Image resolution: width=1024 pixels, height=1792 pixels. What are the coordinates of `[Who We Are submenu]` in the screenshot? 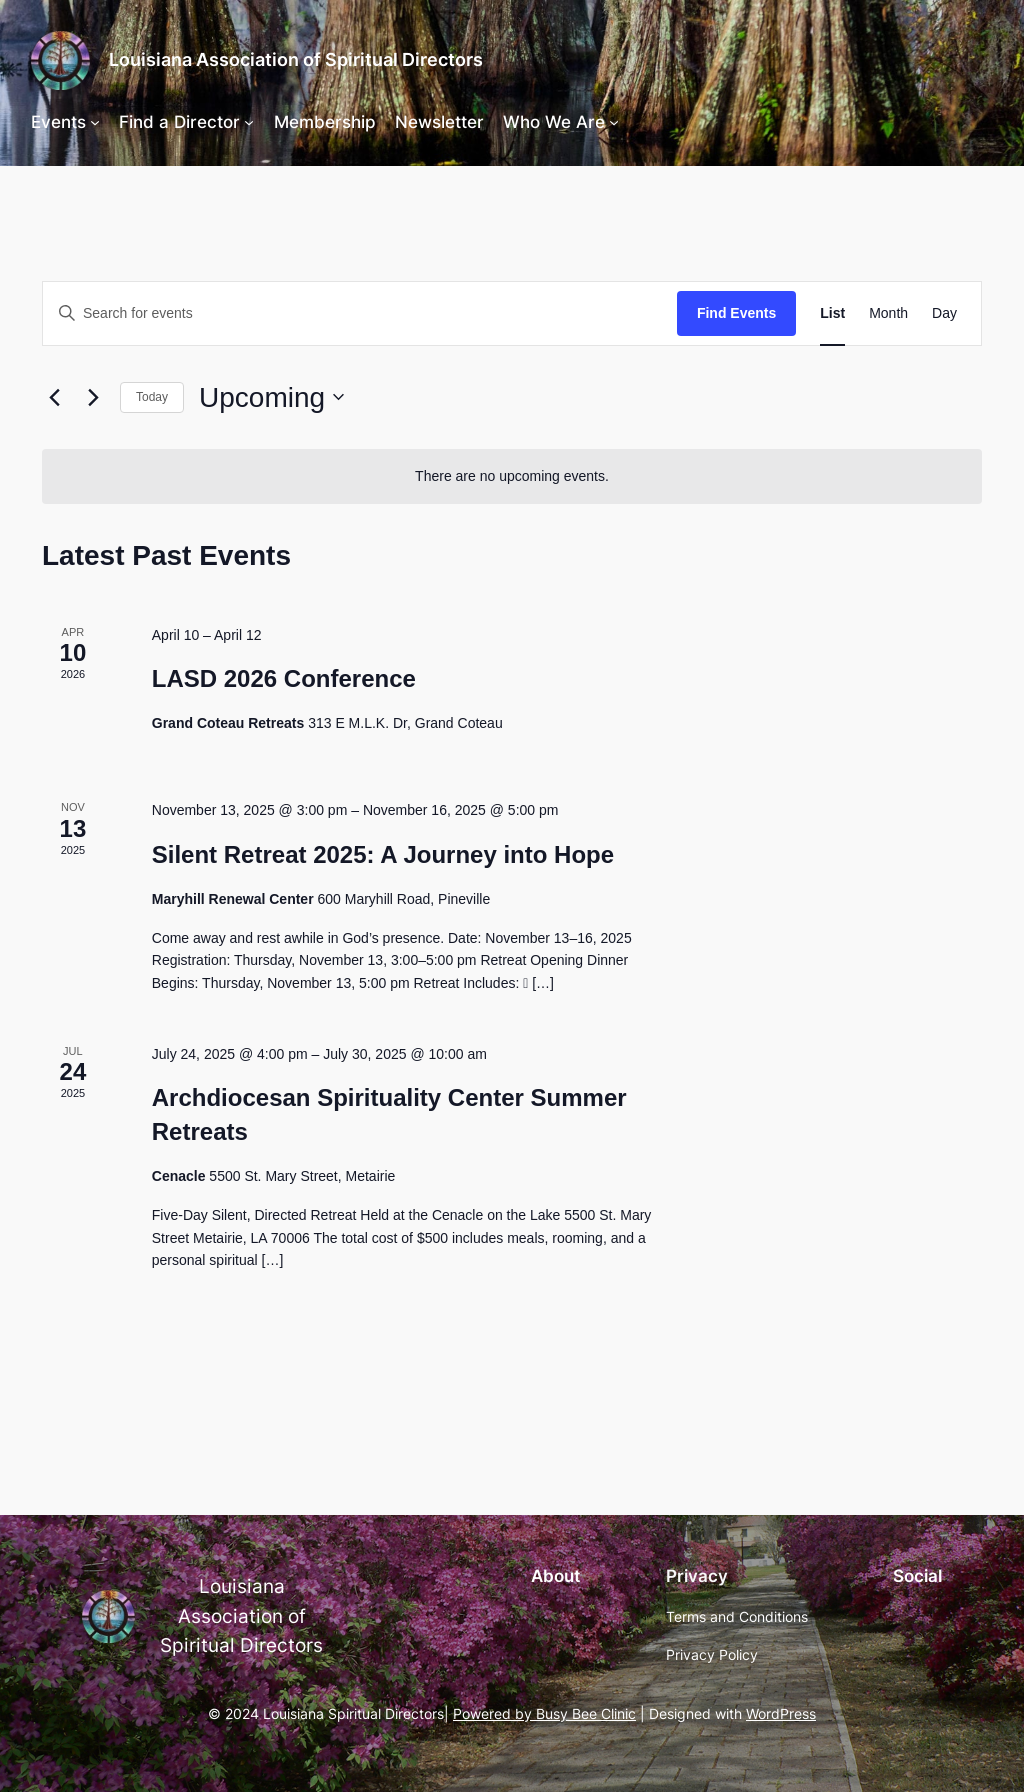 It's located at (614, 122).